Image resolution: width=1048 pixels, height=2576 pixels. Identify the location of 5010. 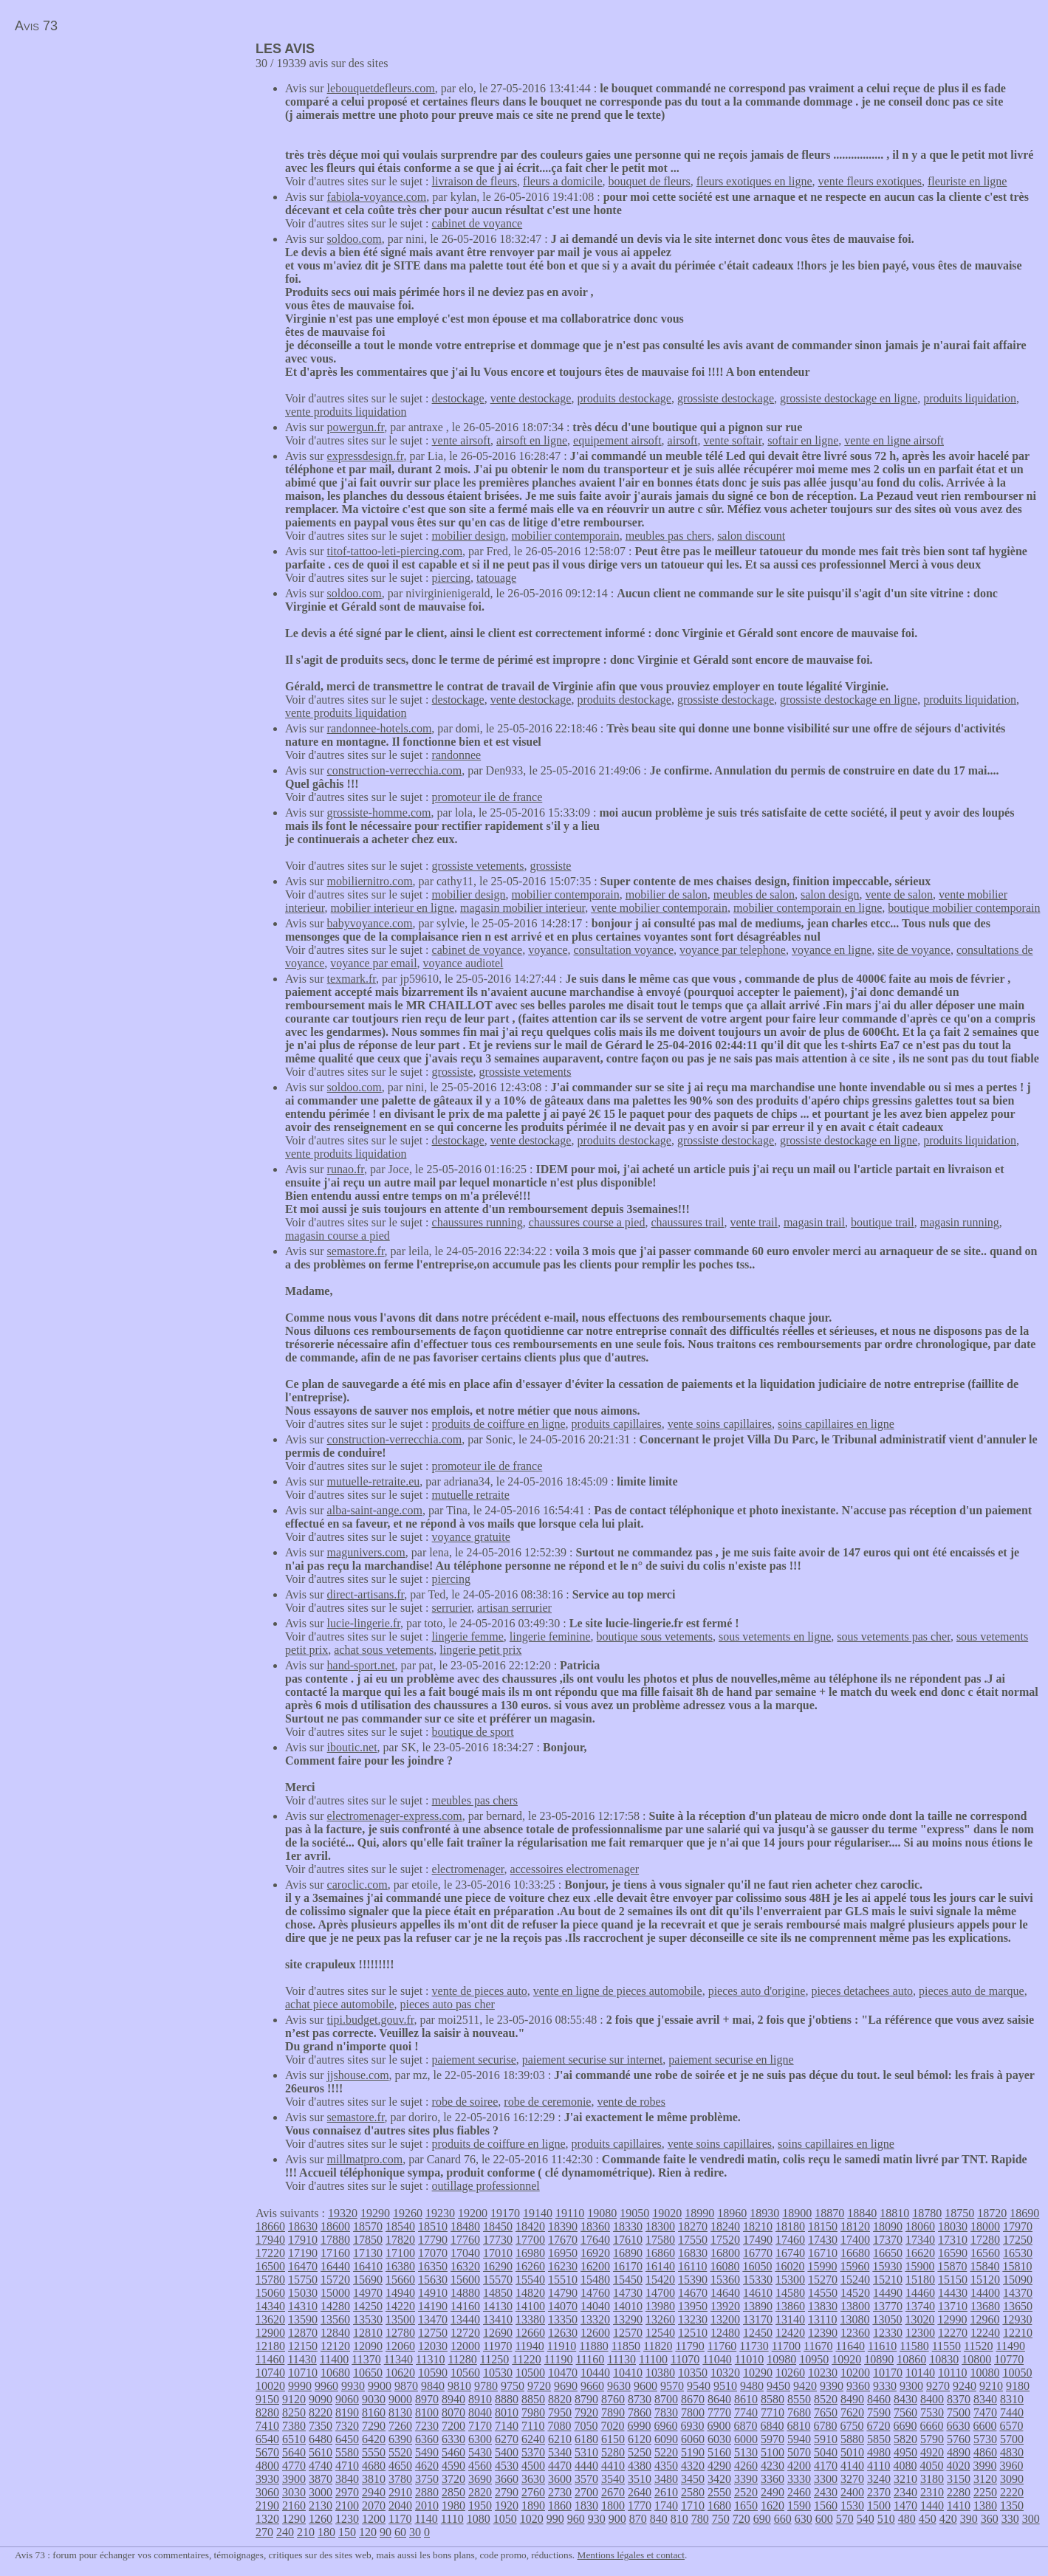
(852, 2452).